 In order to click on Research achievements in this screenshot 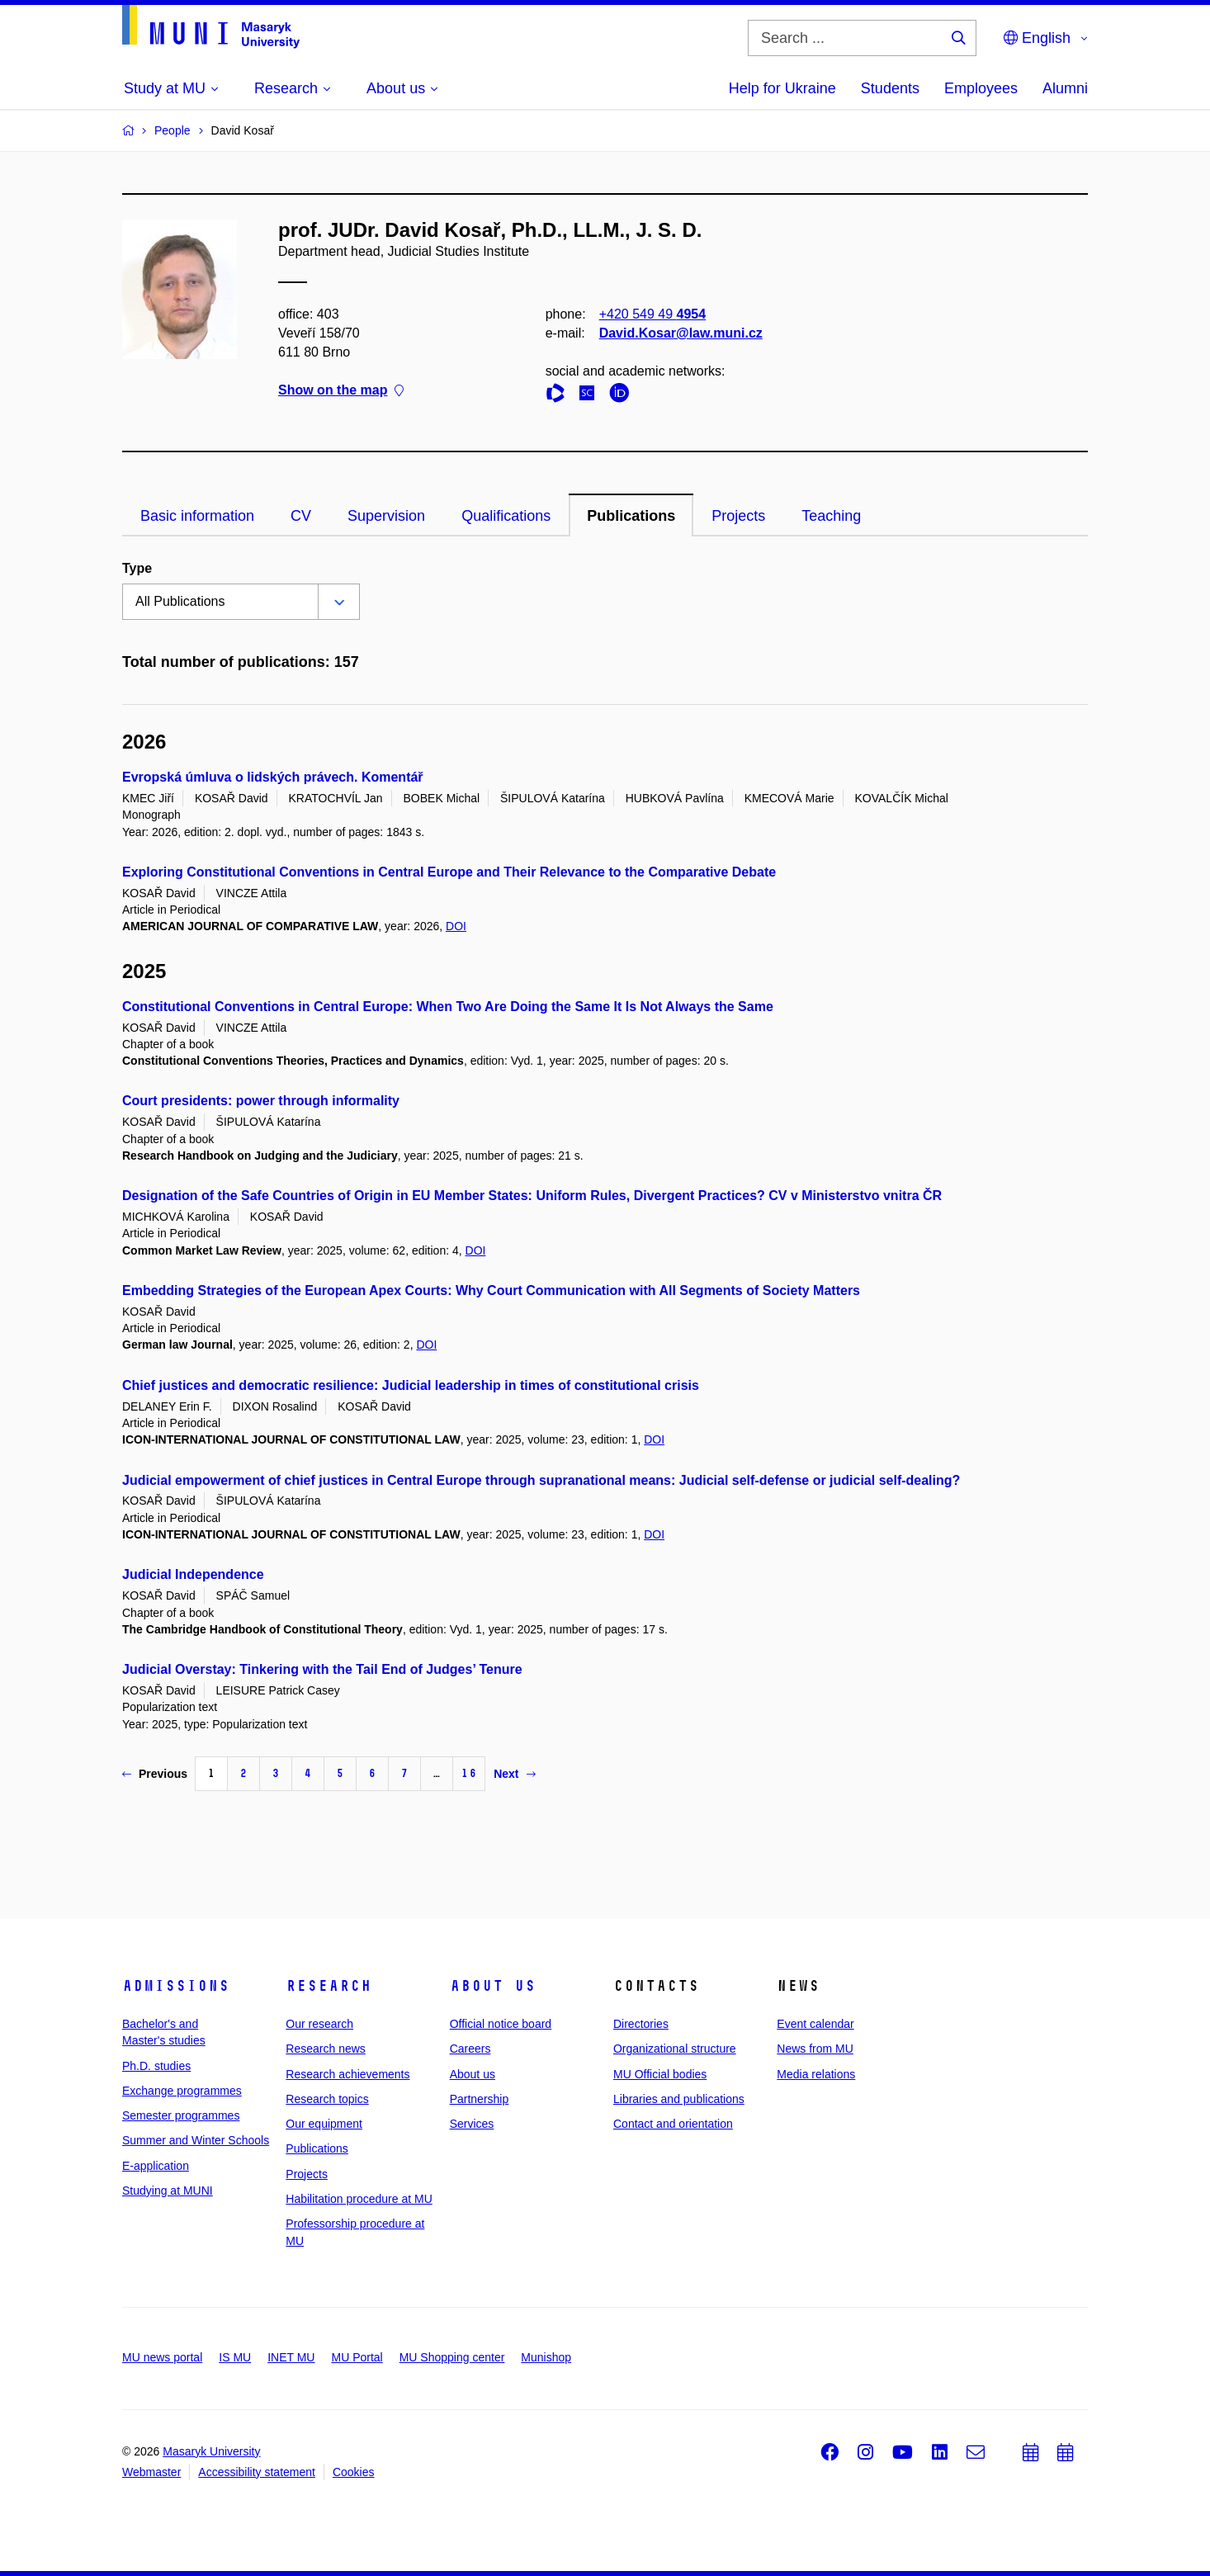, I will do `click(347, 2074)`.